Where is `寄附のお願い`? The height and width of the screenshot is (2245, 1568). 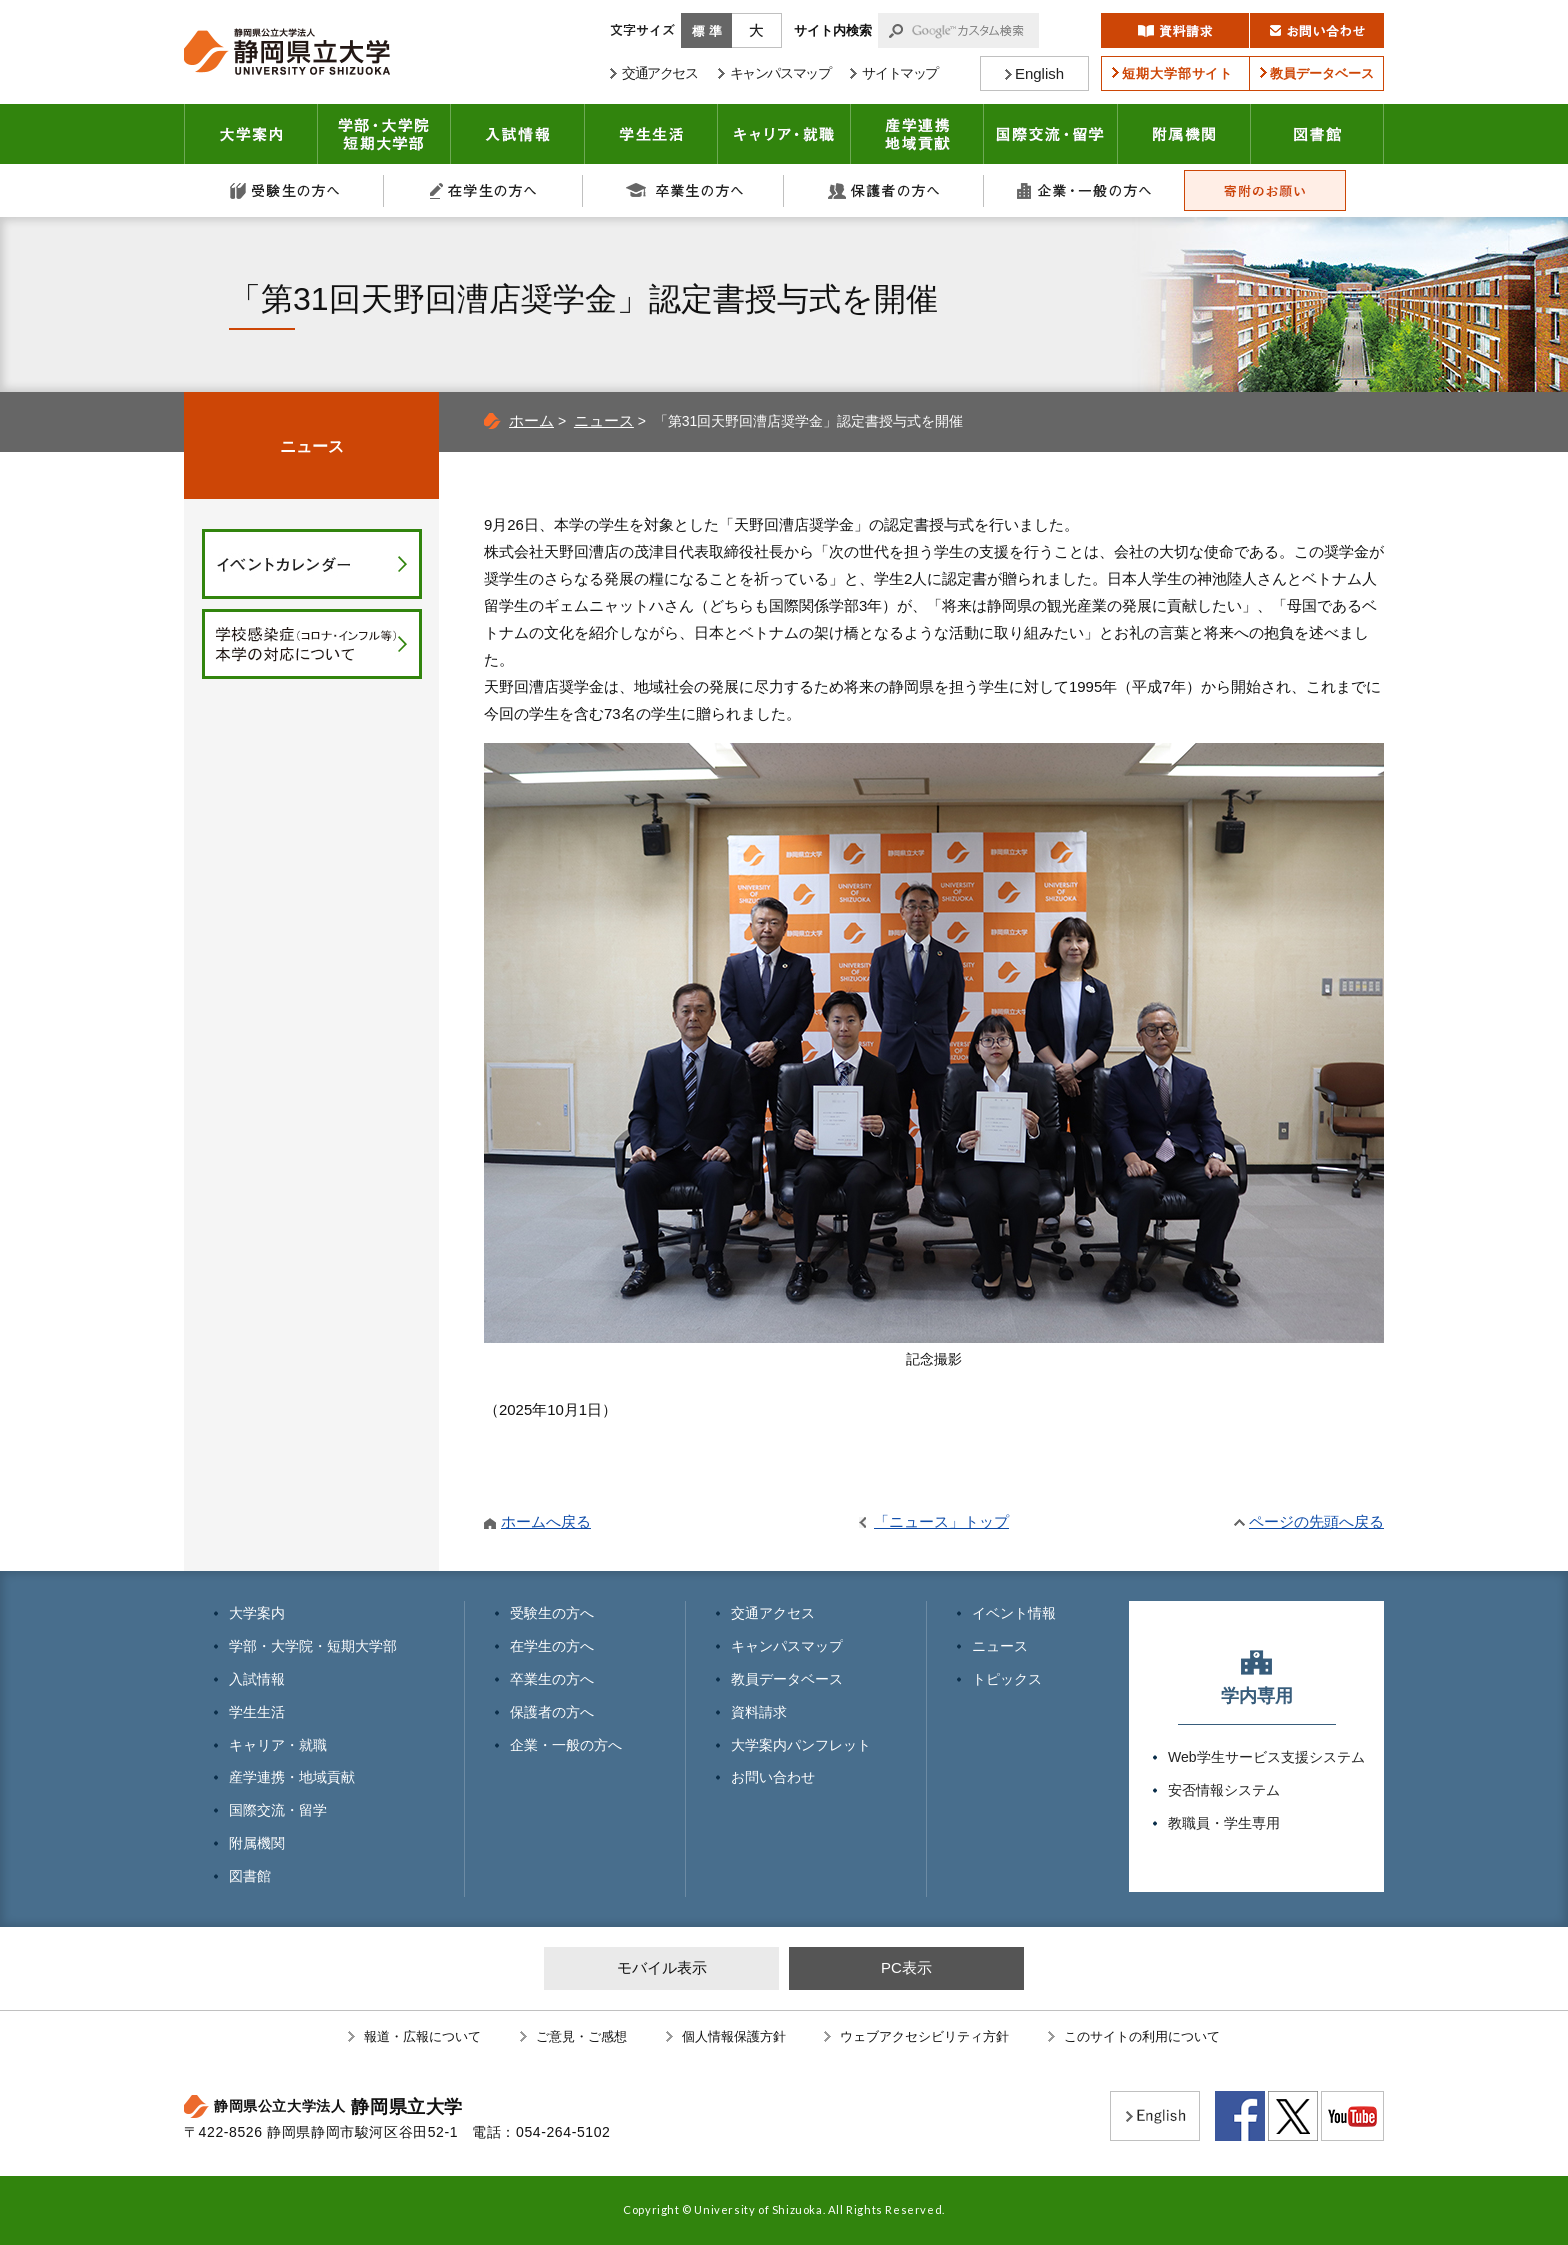 寄附のお願い is located at coordinates (1265, 190).